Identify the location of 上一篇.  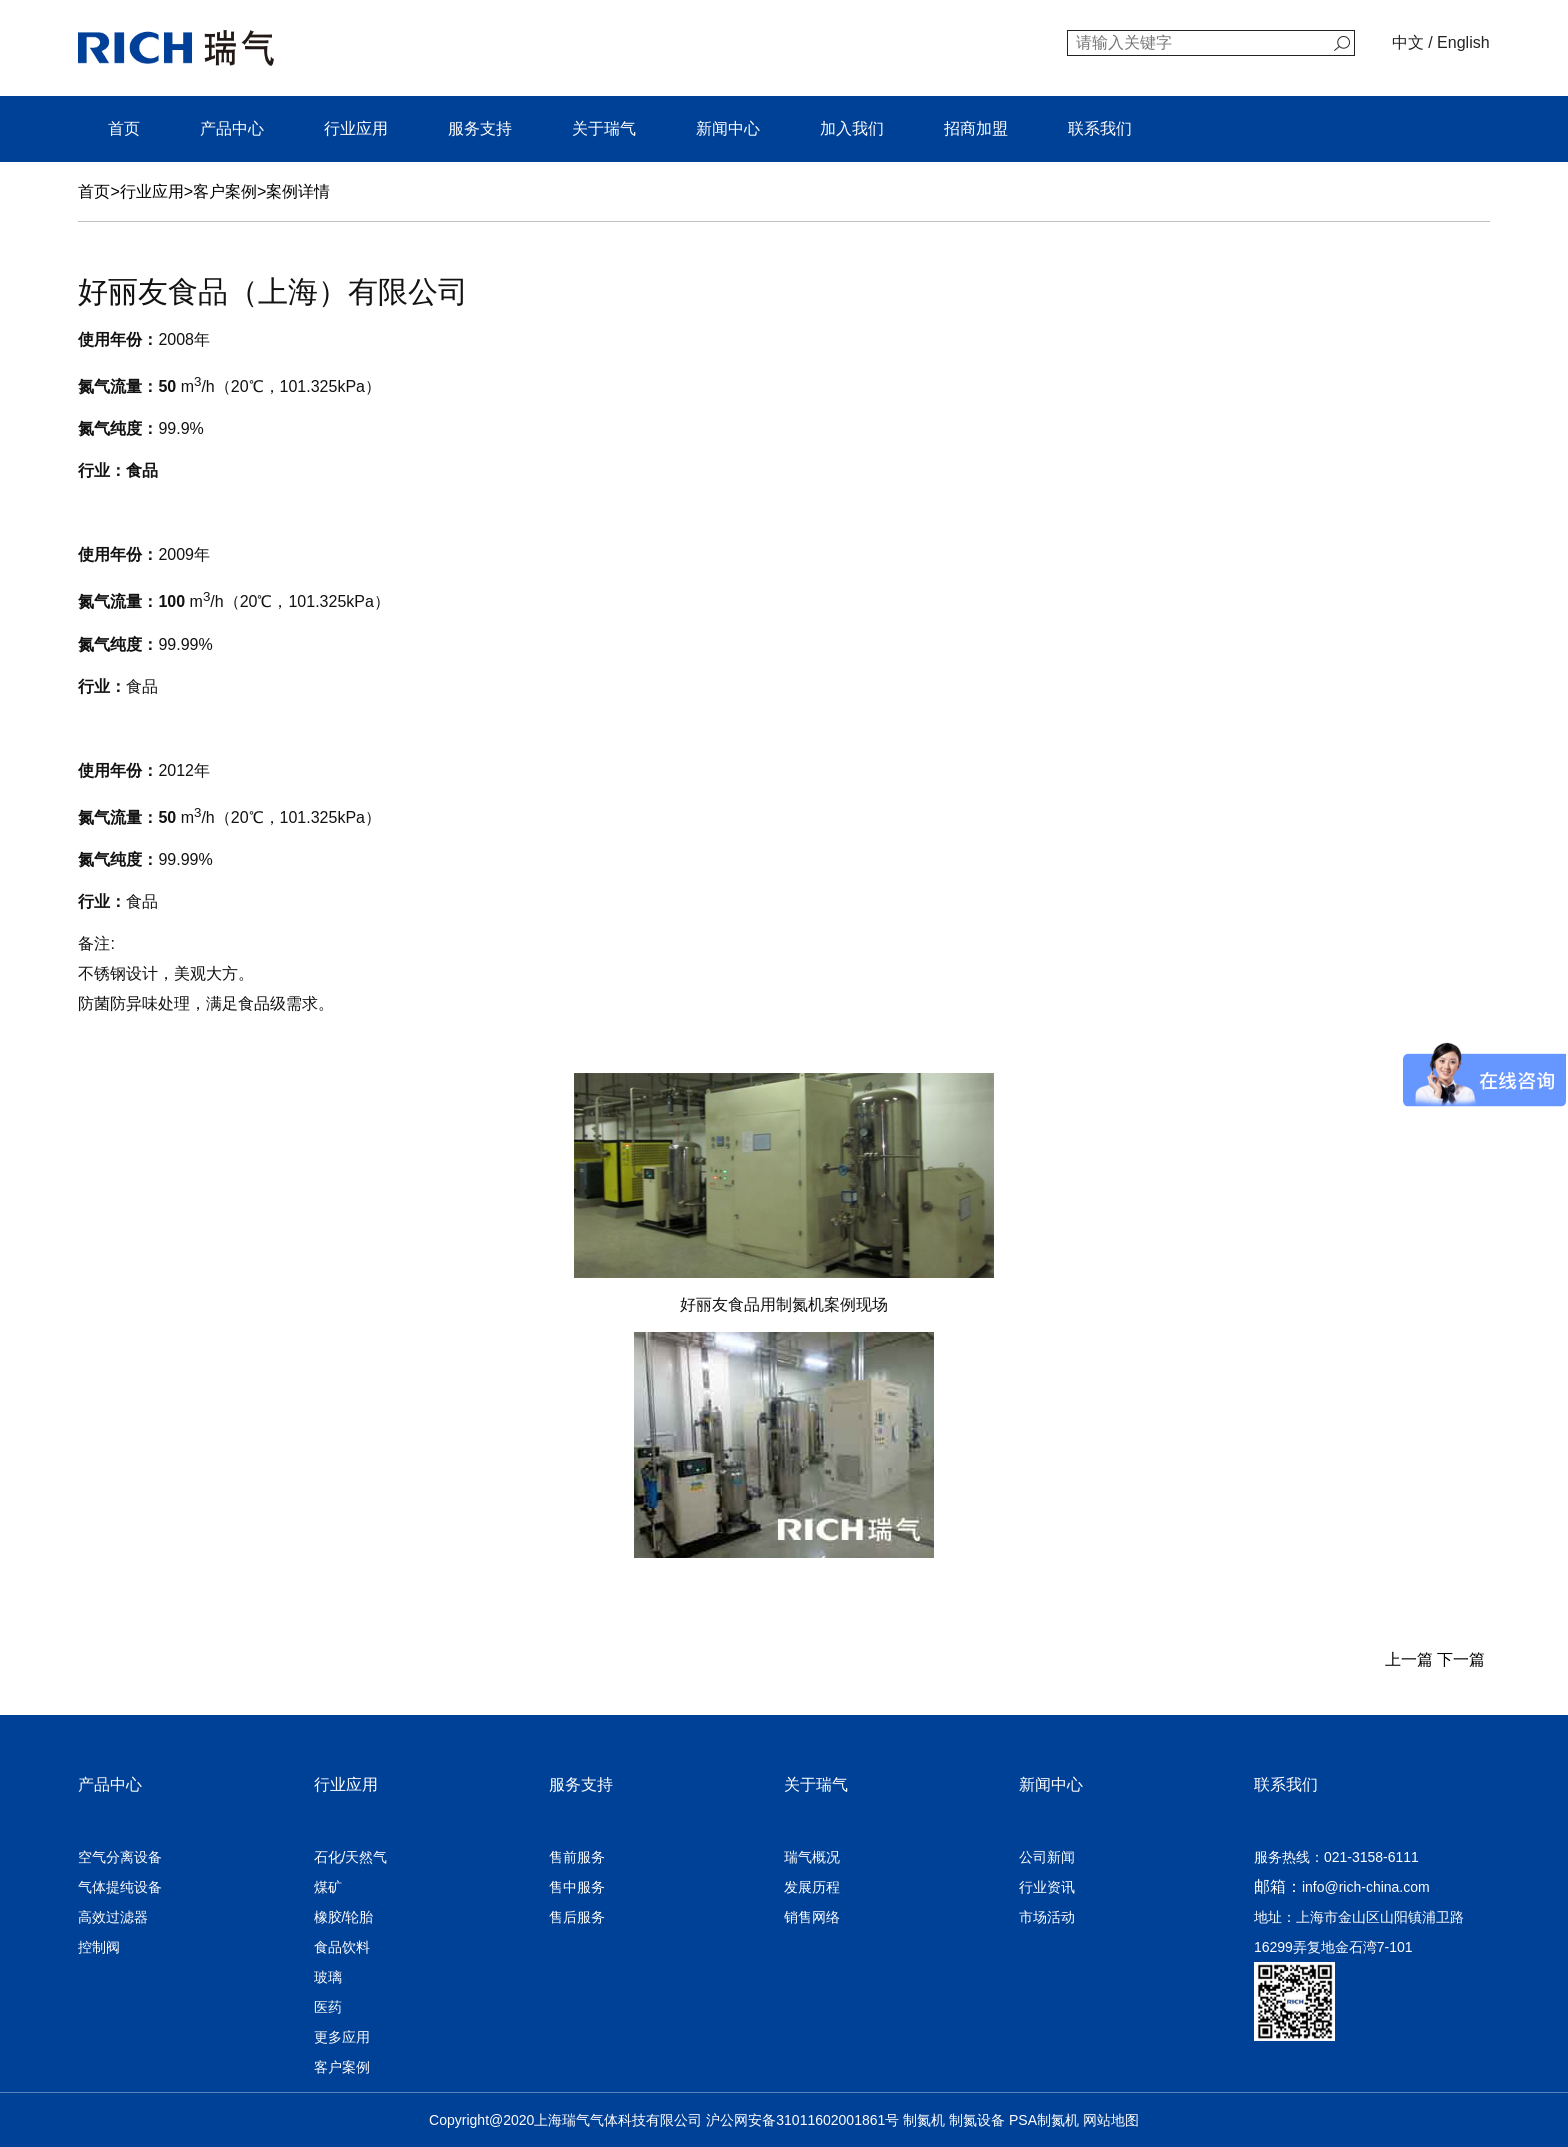
(1406, 1659).